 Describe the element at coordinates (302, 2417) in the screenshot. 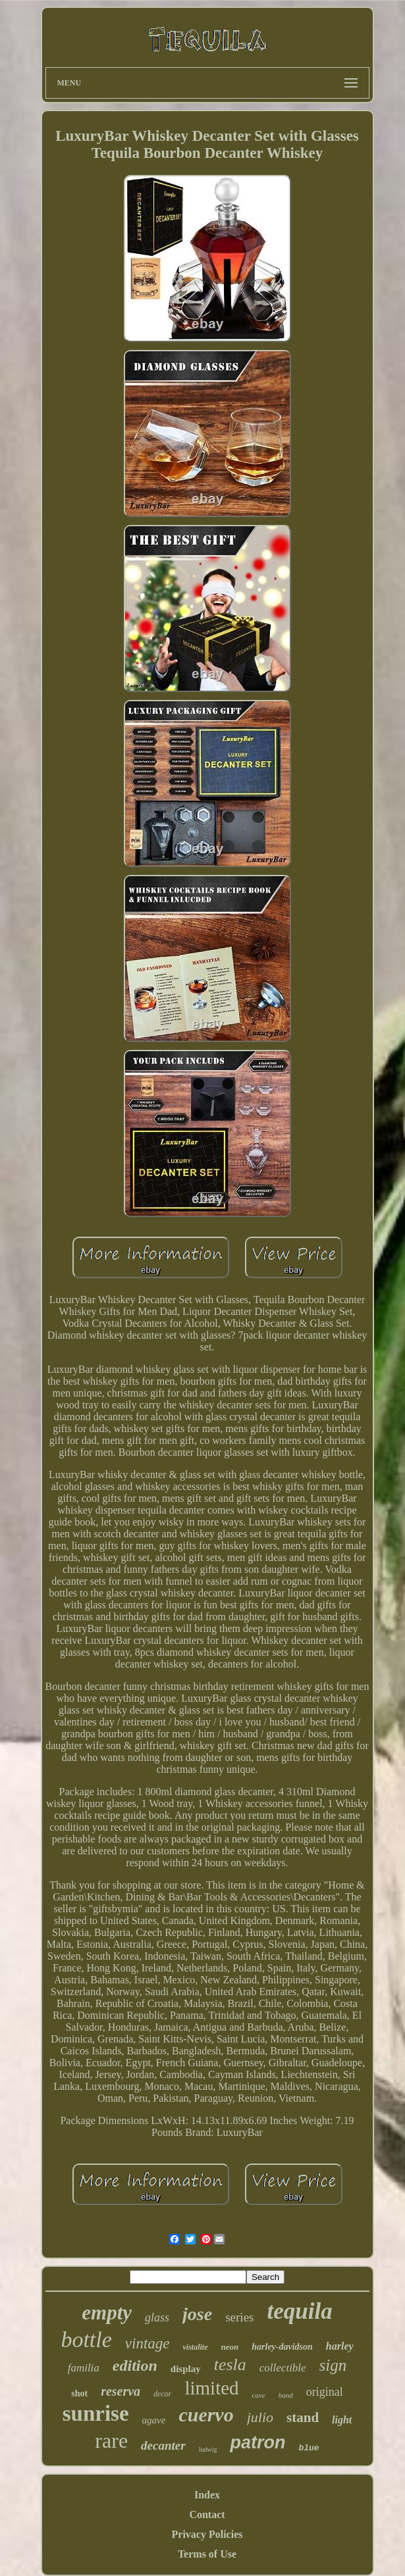

I see `stand` at that location.